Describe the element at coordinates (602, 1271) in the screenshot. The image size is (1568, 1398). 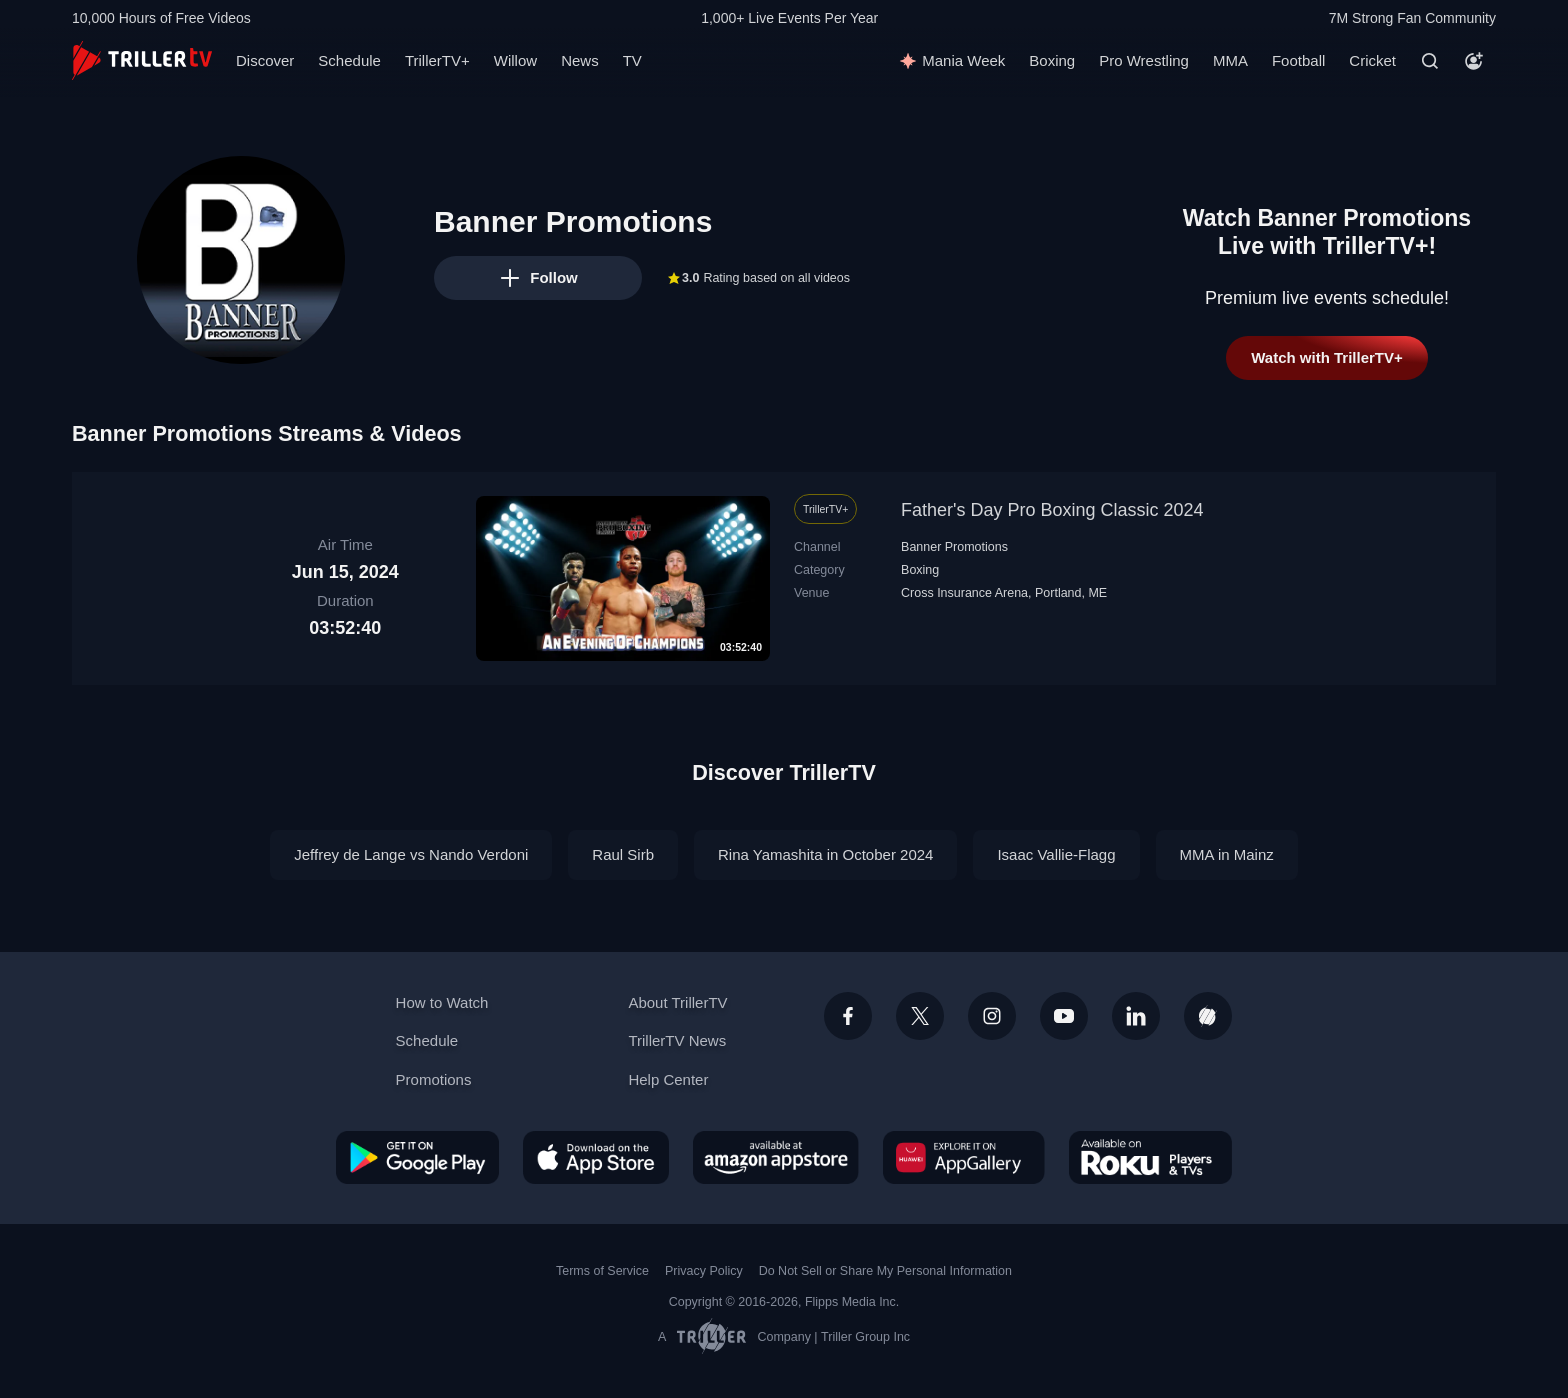
I see `Terms of Service` at that location.